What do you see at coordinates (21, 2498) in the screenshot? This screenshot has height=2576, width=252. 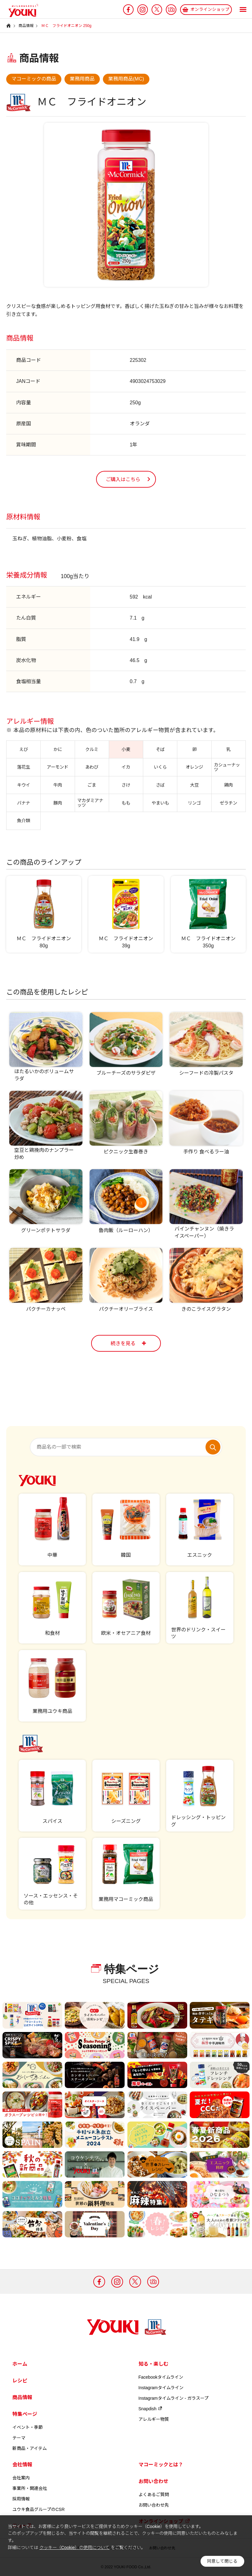 I see `採用情報` at bounding box center [21, 2498].